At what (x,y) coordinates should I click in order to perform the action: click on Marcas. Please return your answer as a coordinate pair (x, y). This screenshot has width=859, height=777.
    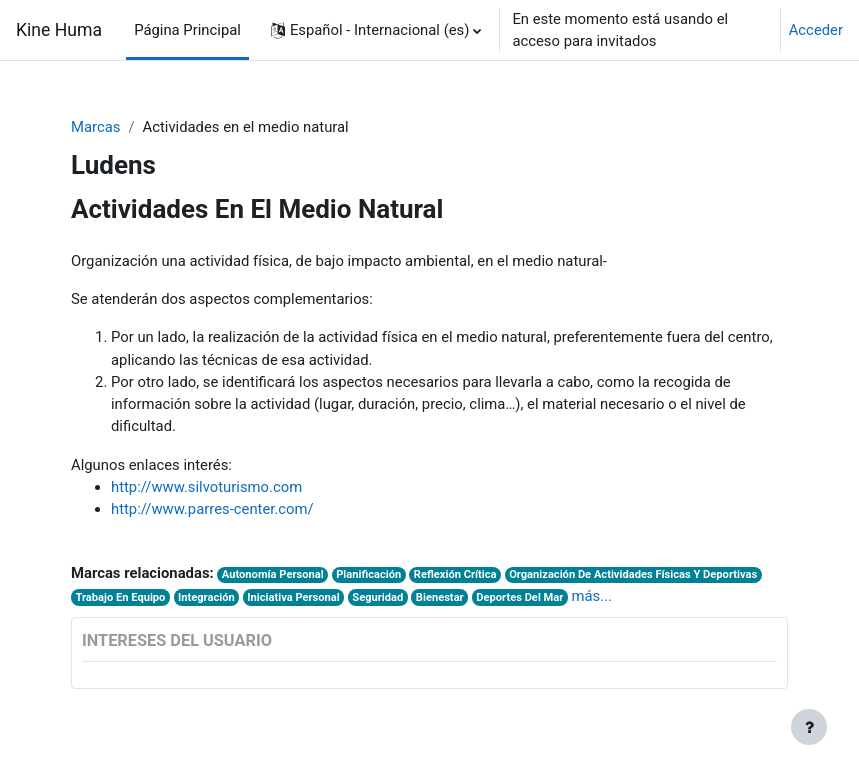
    Looking at the image, I should click on (95, 127).